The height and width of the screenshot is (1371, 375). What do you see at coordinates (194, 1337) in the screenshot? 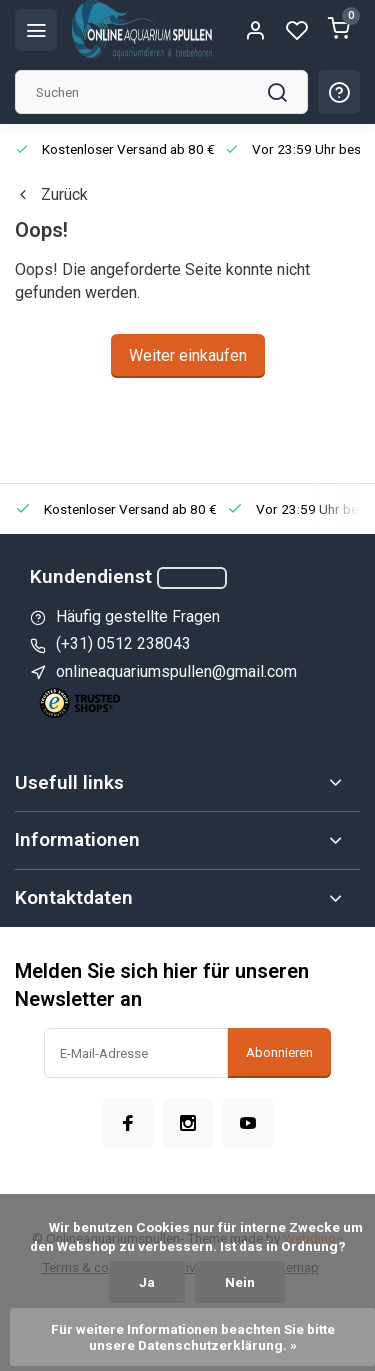
I see `Für weitere Informationen beachten Sie bitte unsere Datenschutzerklärung. »` at bounding box center [194, 1337].